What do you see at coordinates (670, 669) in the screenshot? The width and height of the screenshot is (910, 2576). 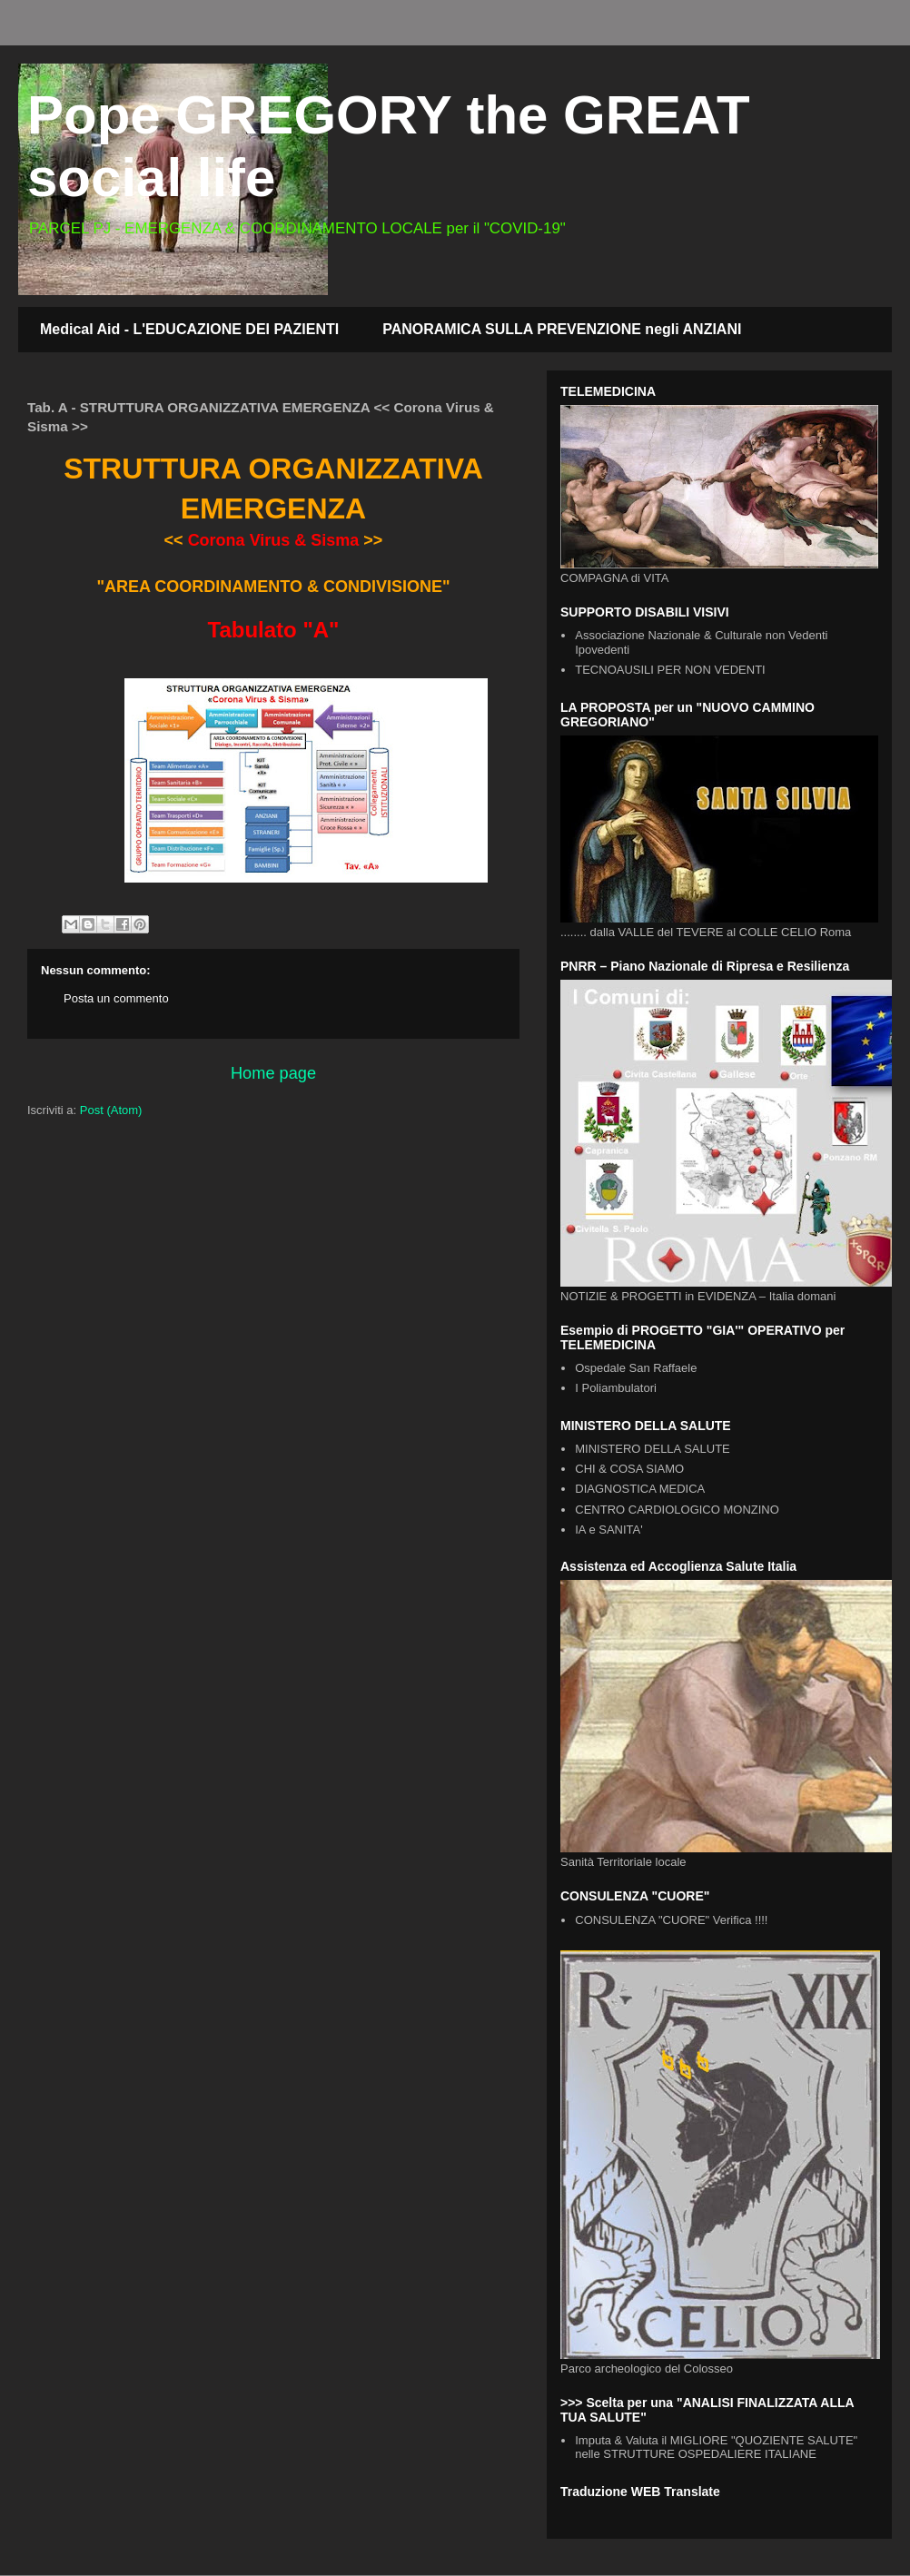 I see `TECNOAUSILI PER NON VEDENTI` at bounding box center [670, 669].